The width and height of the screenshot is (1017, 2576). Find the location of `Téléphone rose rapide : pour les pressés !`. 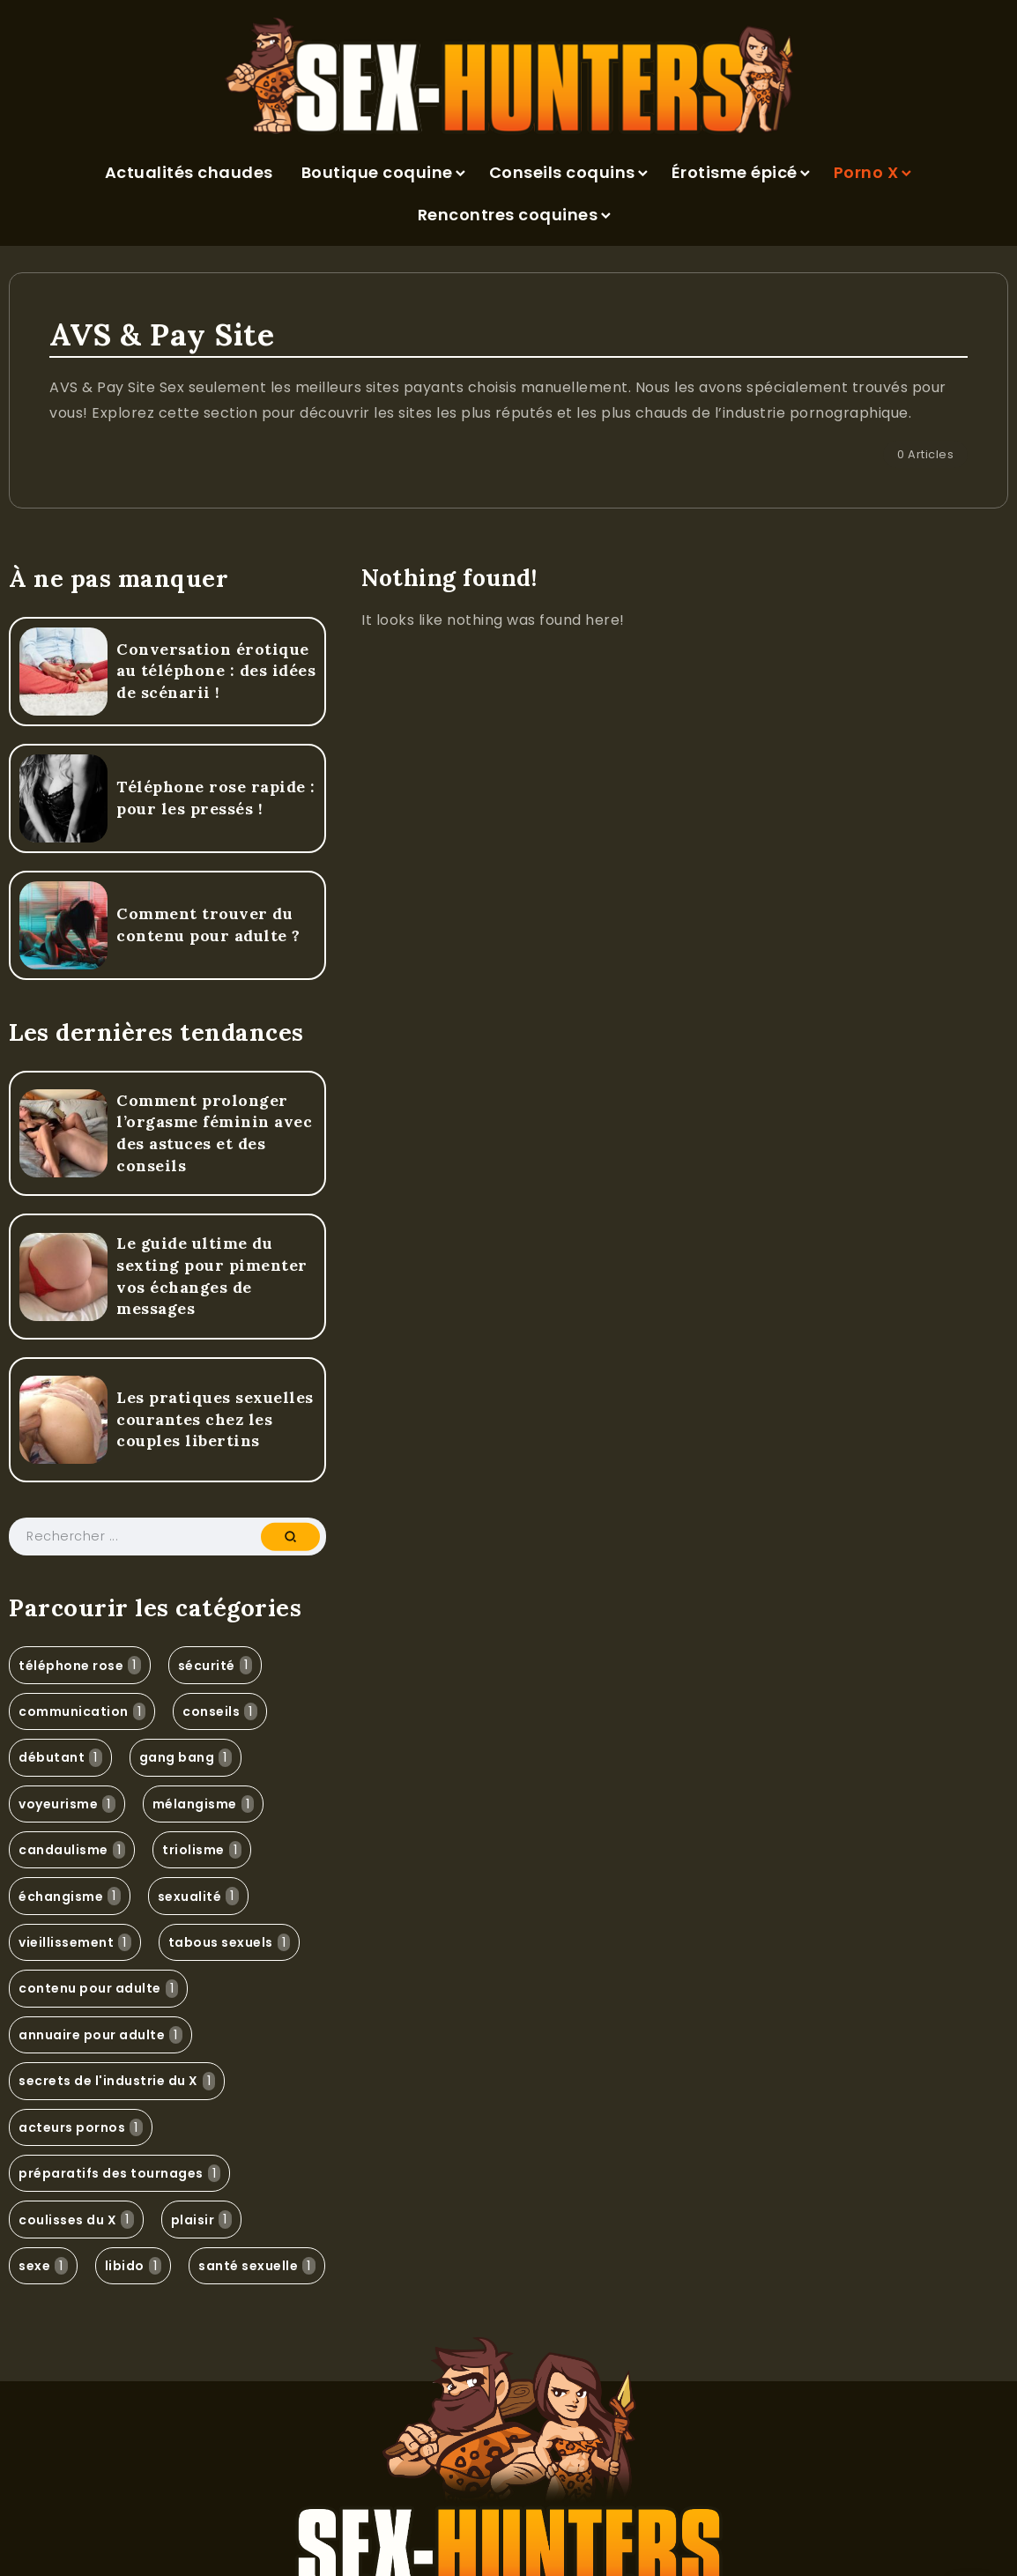

Téléphone rose rapide : pour les pressés ! is located at coordinates (215, 797).